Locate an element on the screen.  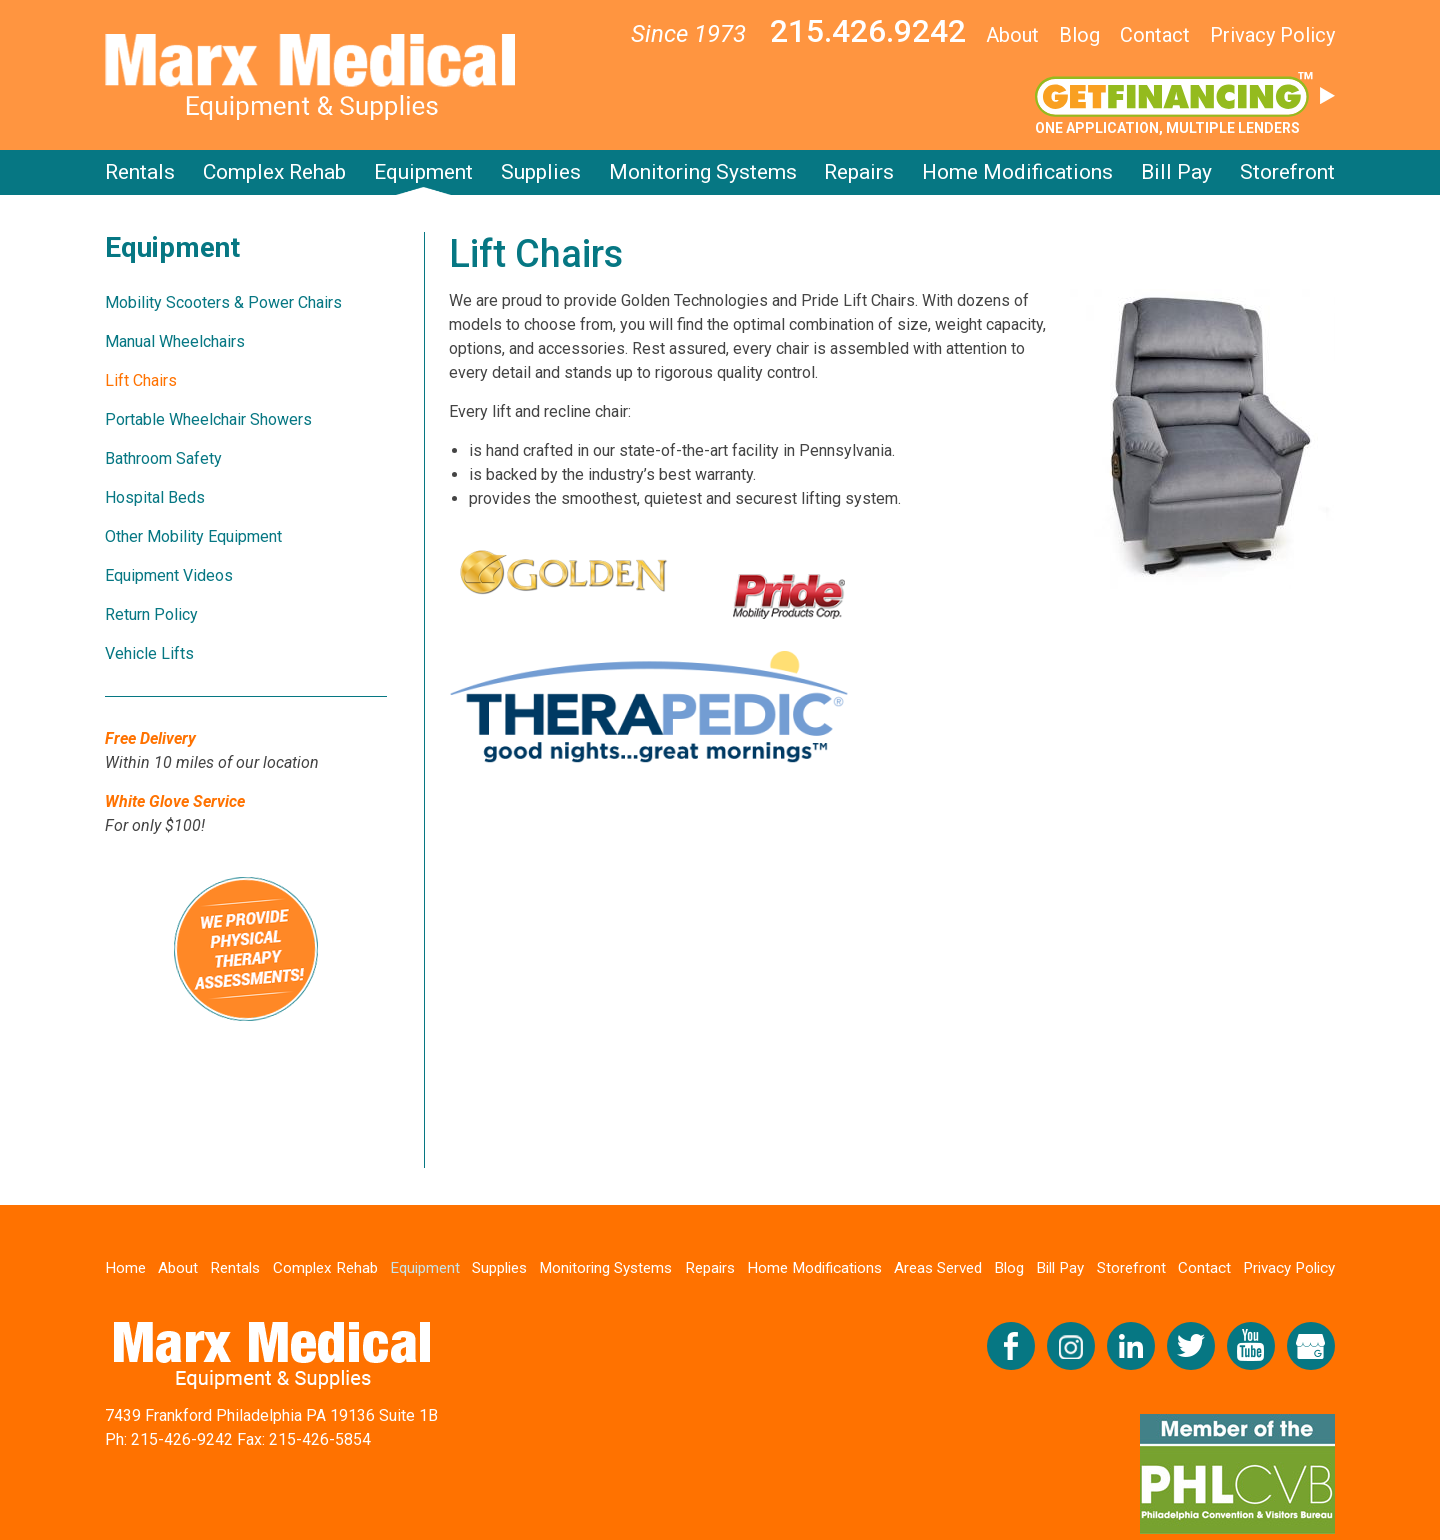
Areas Served is located at coordinates (944, 1268).